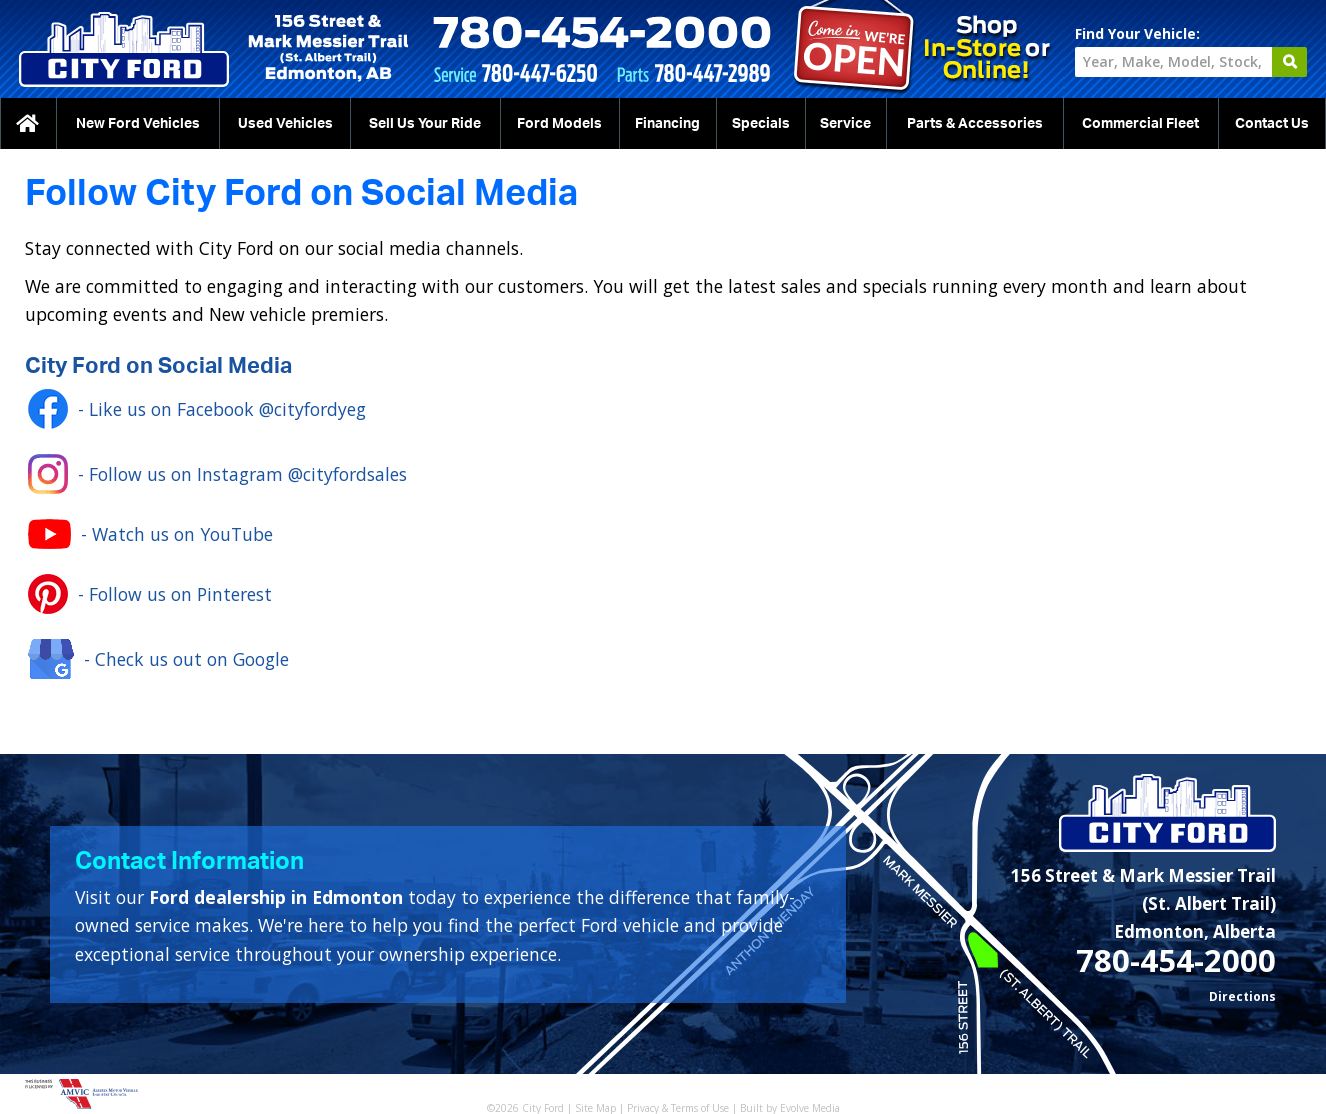 The height and width of the screenshot is (1114, 1326). What do you see at coordinates (217, 474) in the screenshot?
I see `- Follow us on Instagram @cityfordsales` at bounding box center [217, 474].